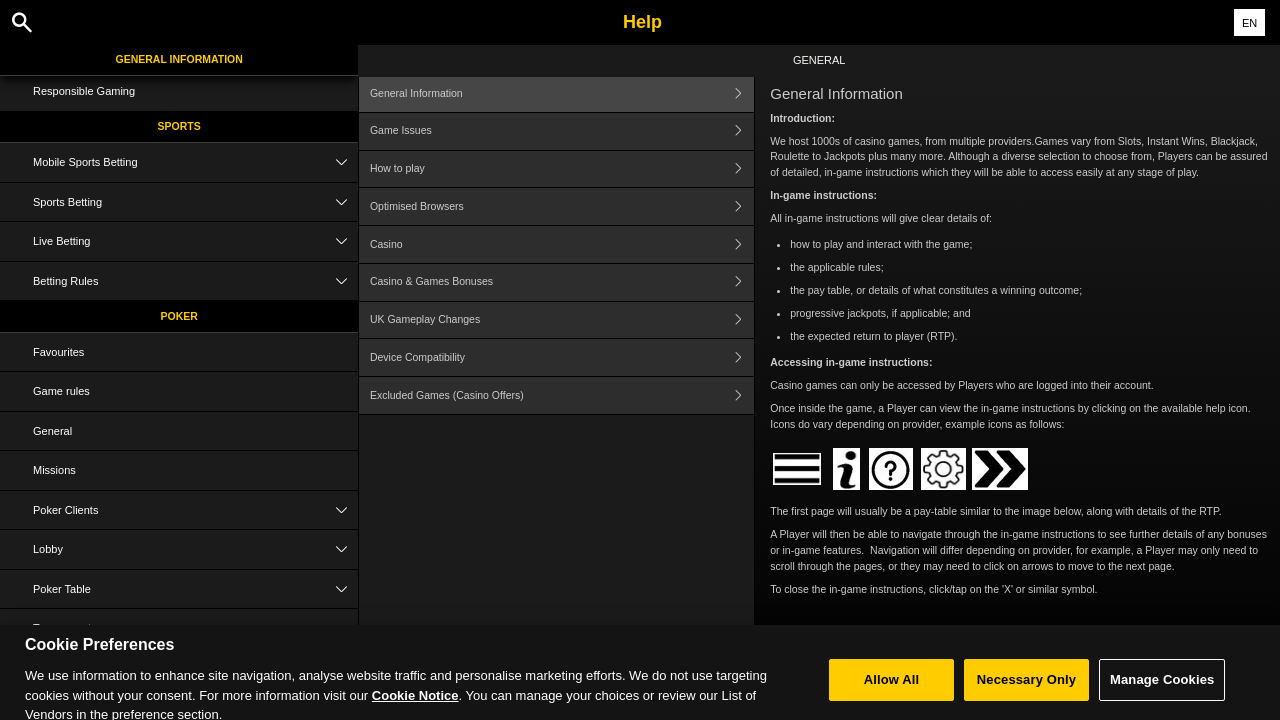 This screenshot has width=1280, height=720. Describe the element at coordinates (179, 316) in the screenshot. I see `Poker` at that location.